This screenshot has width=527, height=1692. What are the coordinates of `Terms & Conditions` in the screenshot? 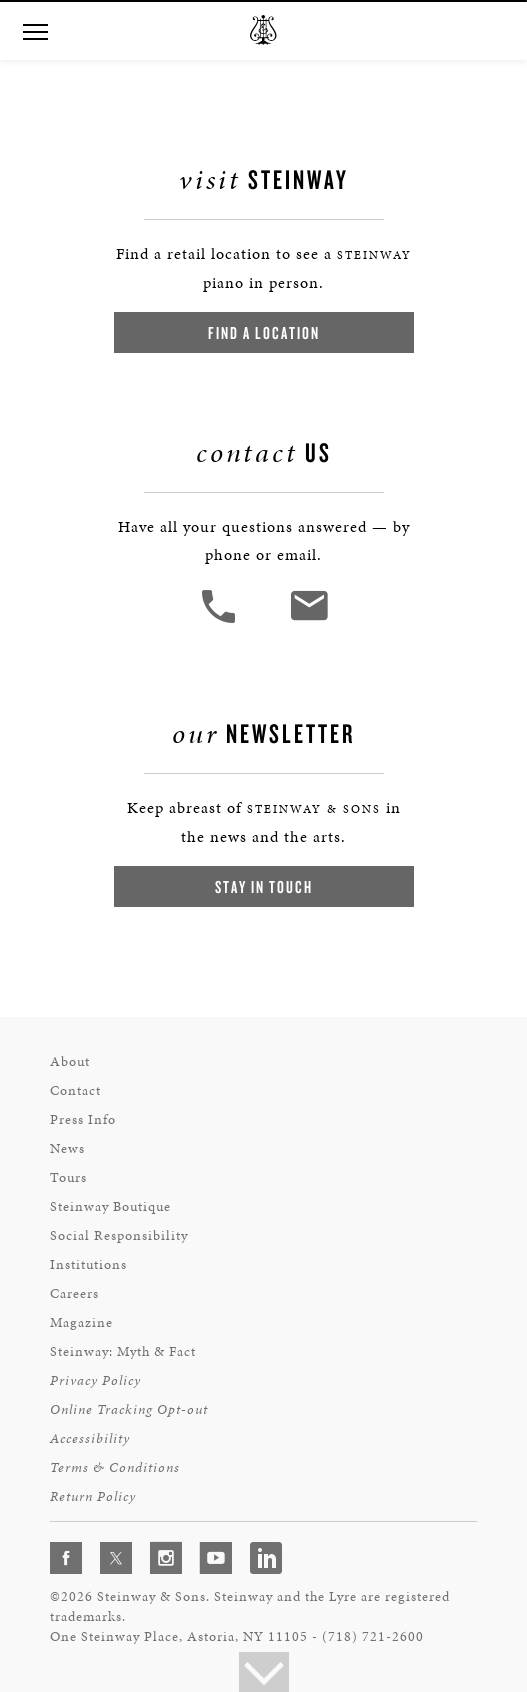 It's located at (115, 1467).